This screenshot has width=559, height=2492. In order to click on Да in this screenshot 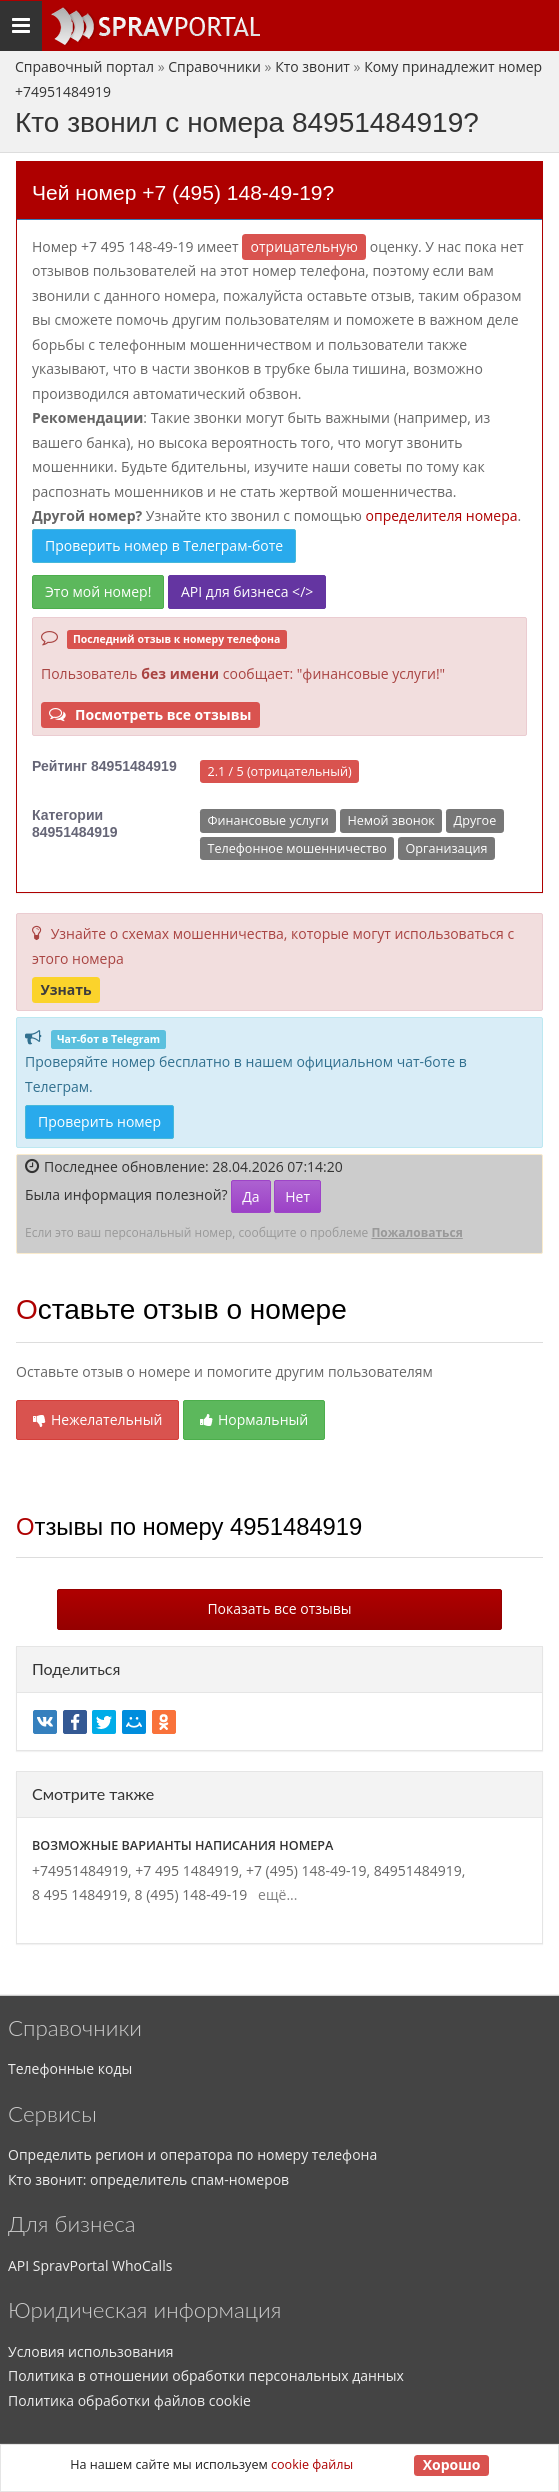, I will do `click(250, 1196)`.